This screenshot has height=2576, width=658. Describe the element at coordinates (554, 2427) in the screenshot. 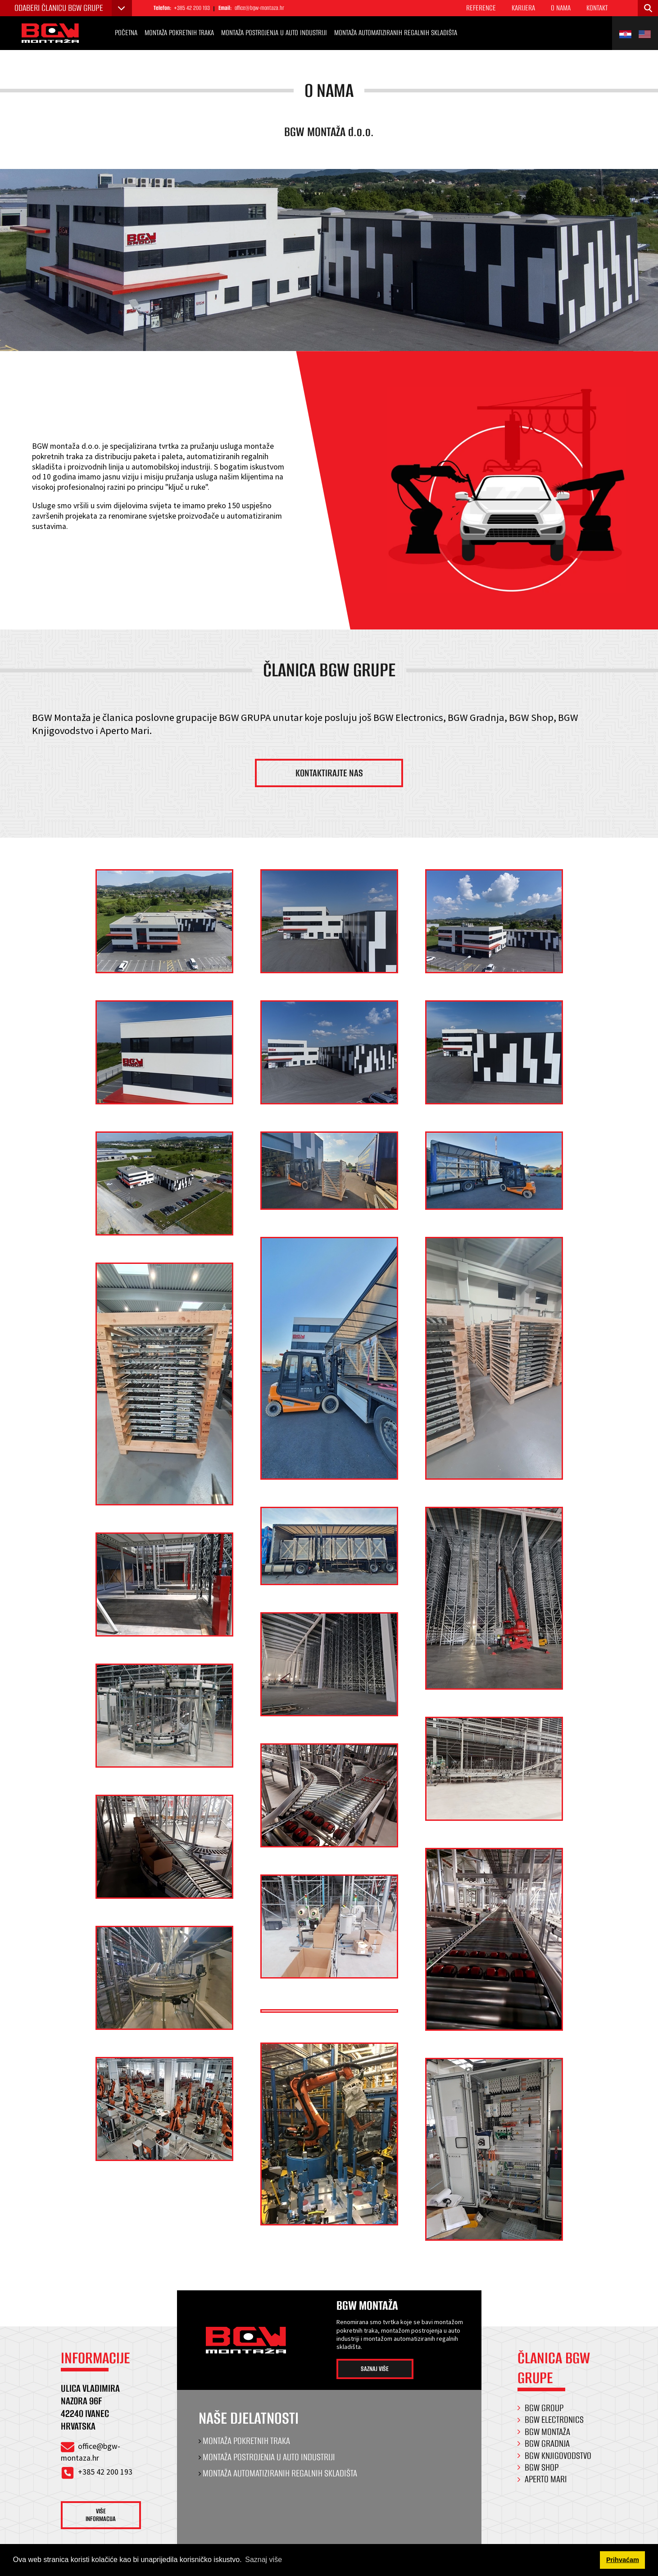

I see `BGW Electronics` at that location.